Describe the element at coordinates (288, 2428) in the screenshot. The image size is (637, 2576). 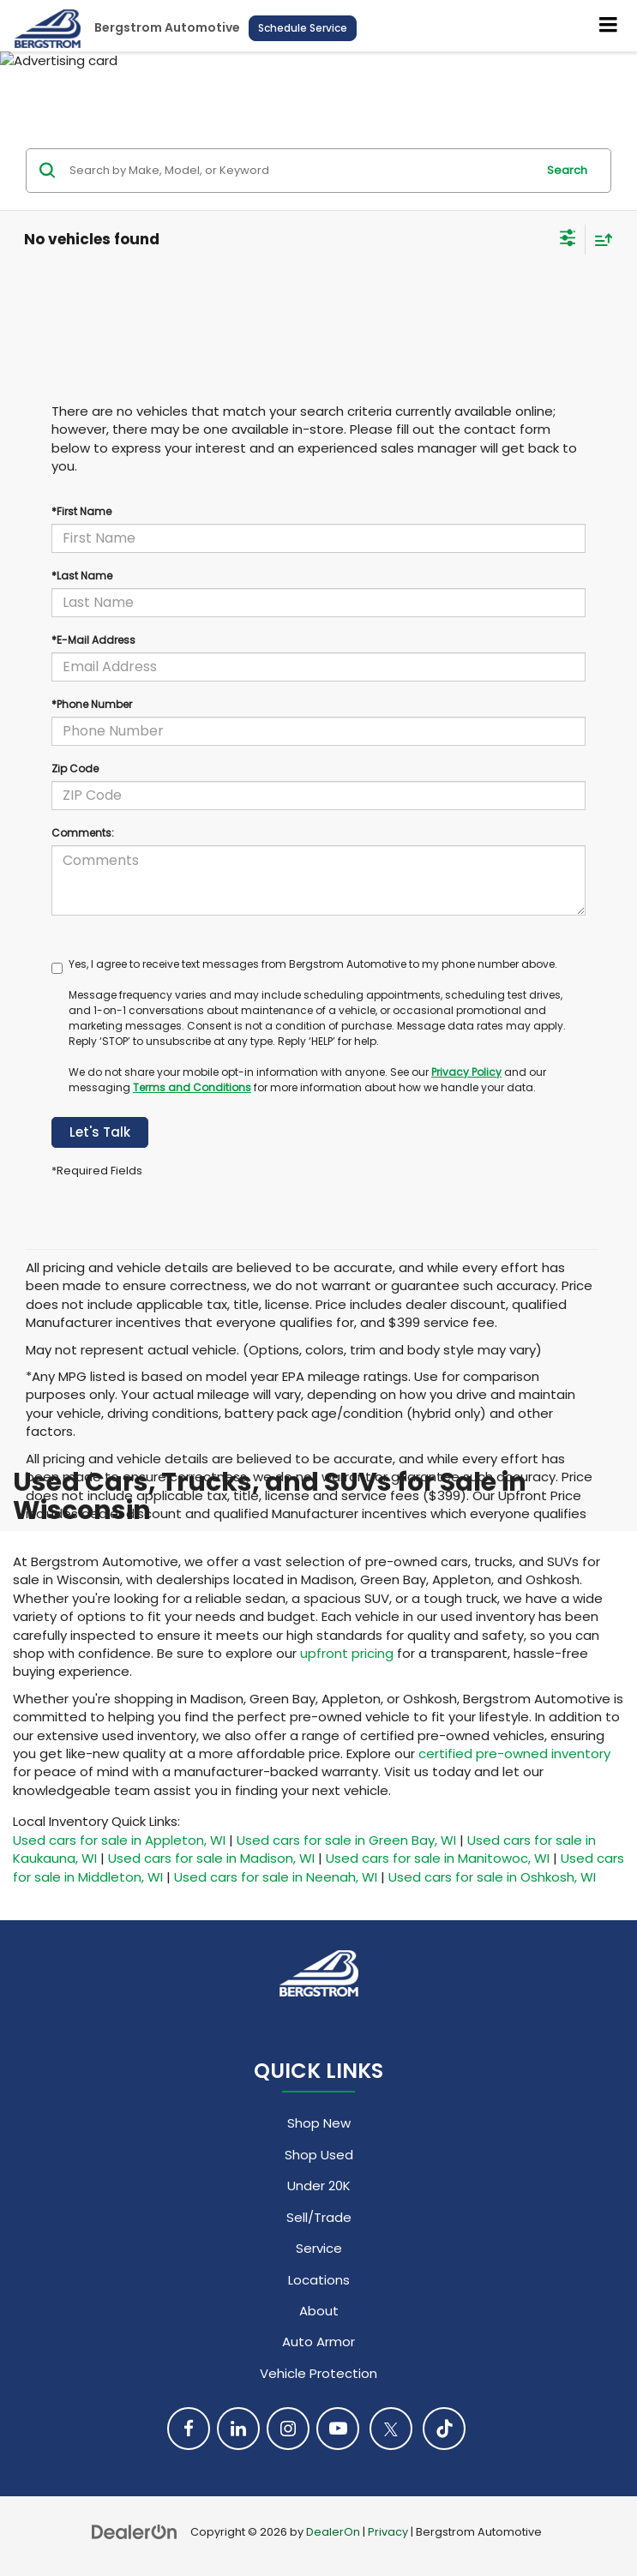
I see `[Instagram: Click to visit our Instagram page]` at that location.